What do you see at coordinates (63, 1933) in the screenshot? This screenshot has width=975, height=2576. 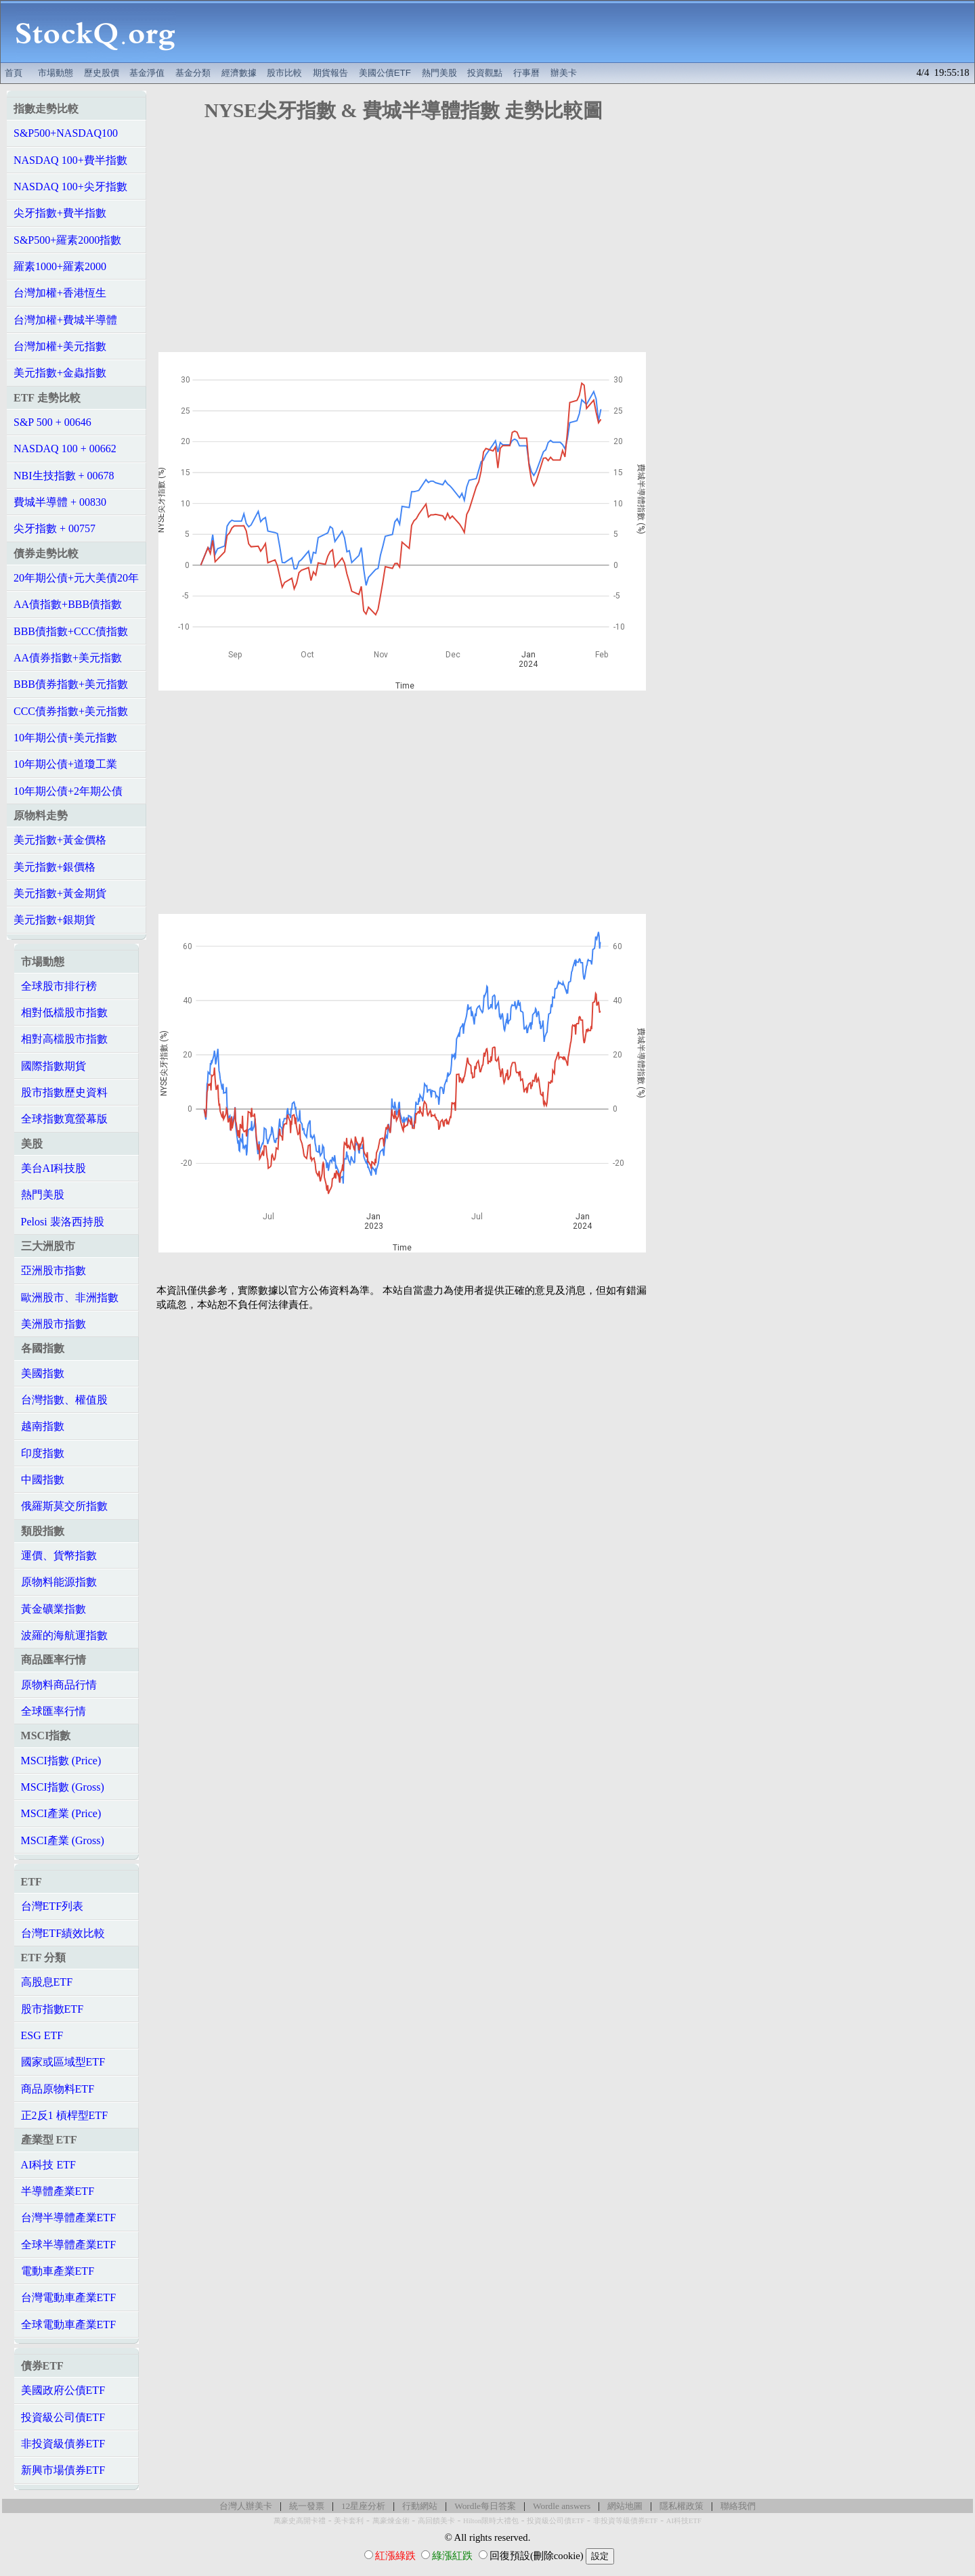 I see `台灣ETF績效比較` at bounding box center [63, 1933].